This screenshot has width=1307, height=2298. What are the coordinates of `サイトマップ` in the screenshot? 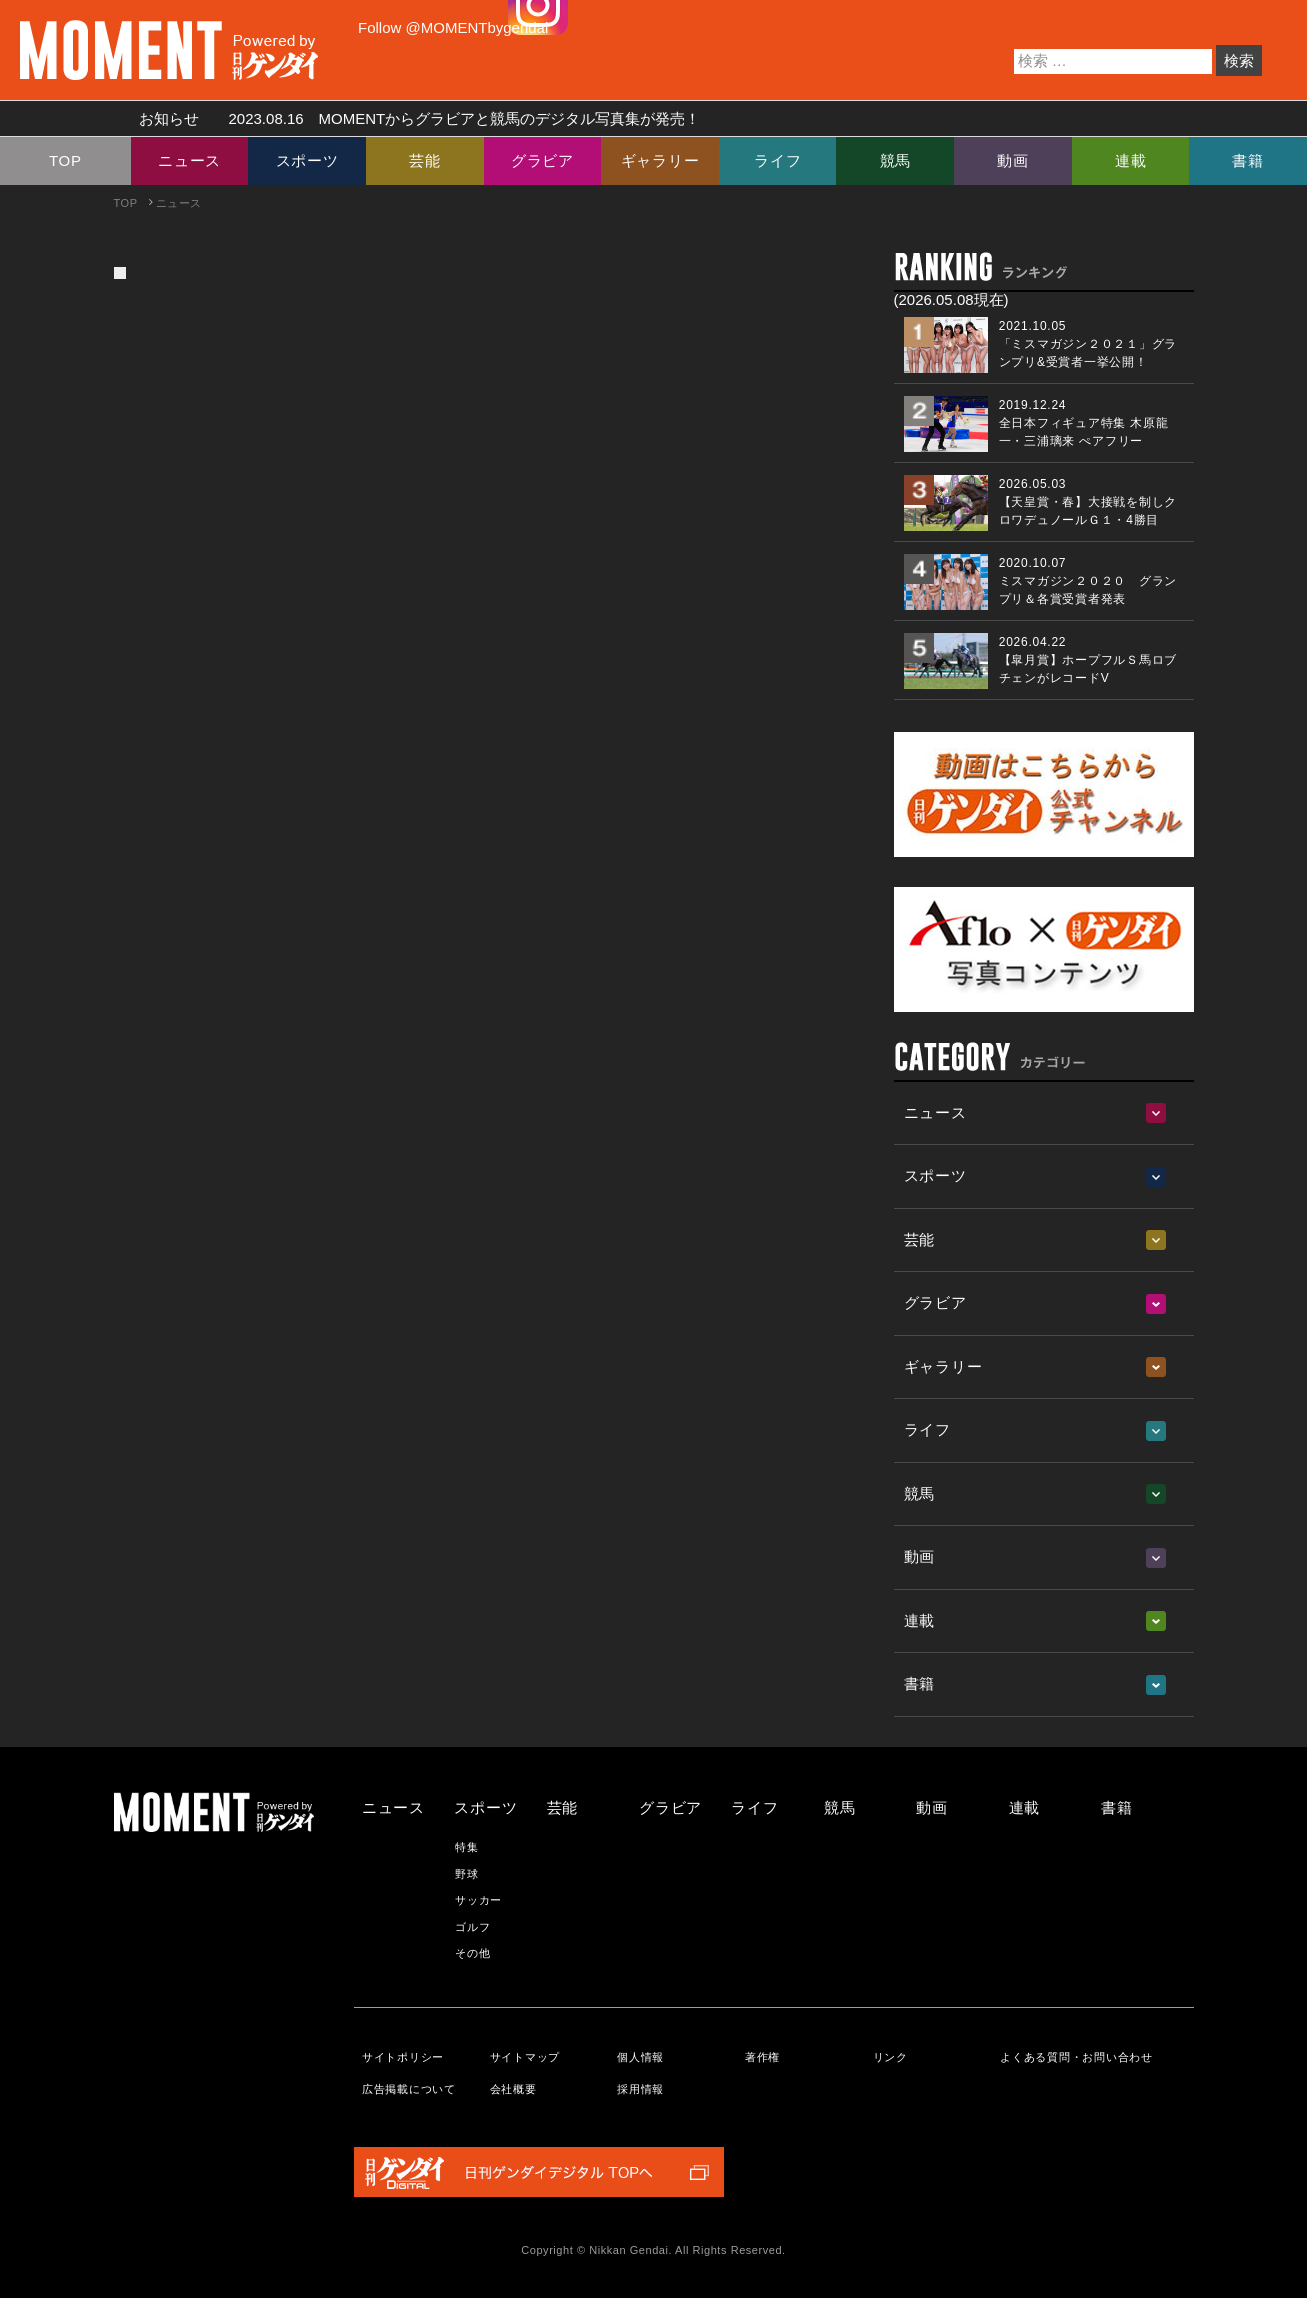 It's located at (525, 2057).